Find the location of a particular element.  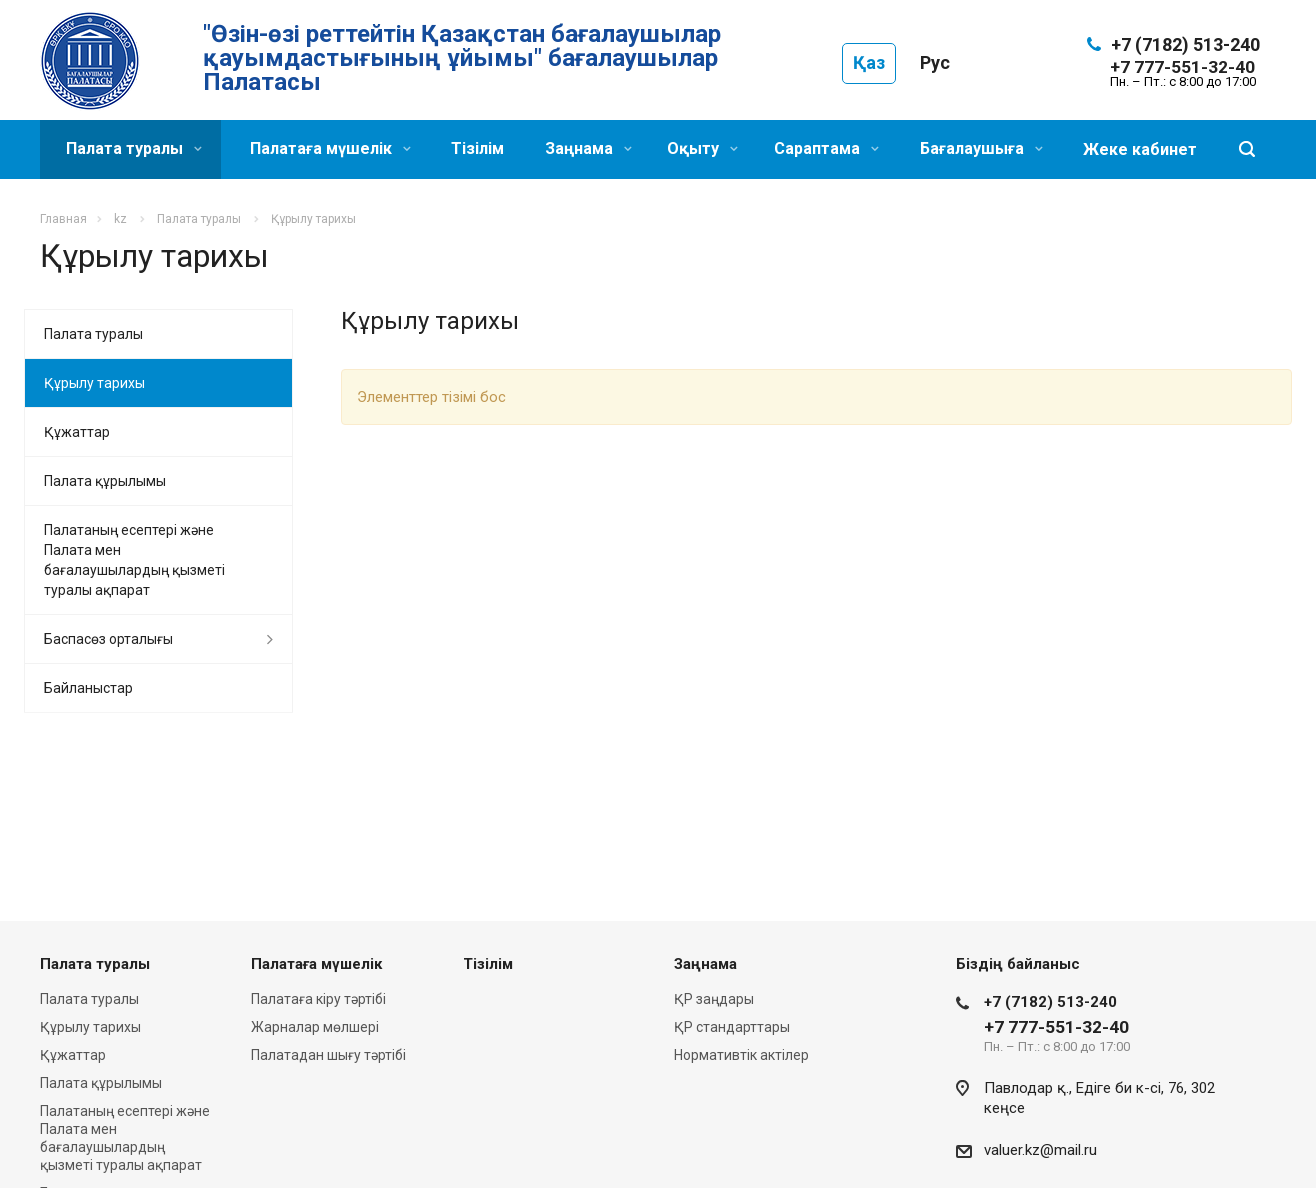

Палата туралы is located at coordinates (134, 148).